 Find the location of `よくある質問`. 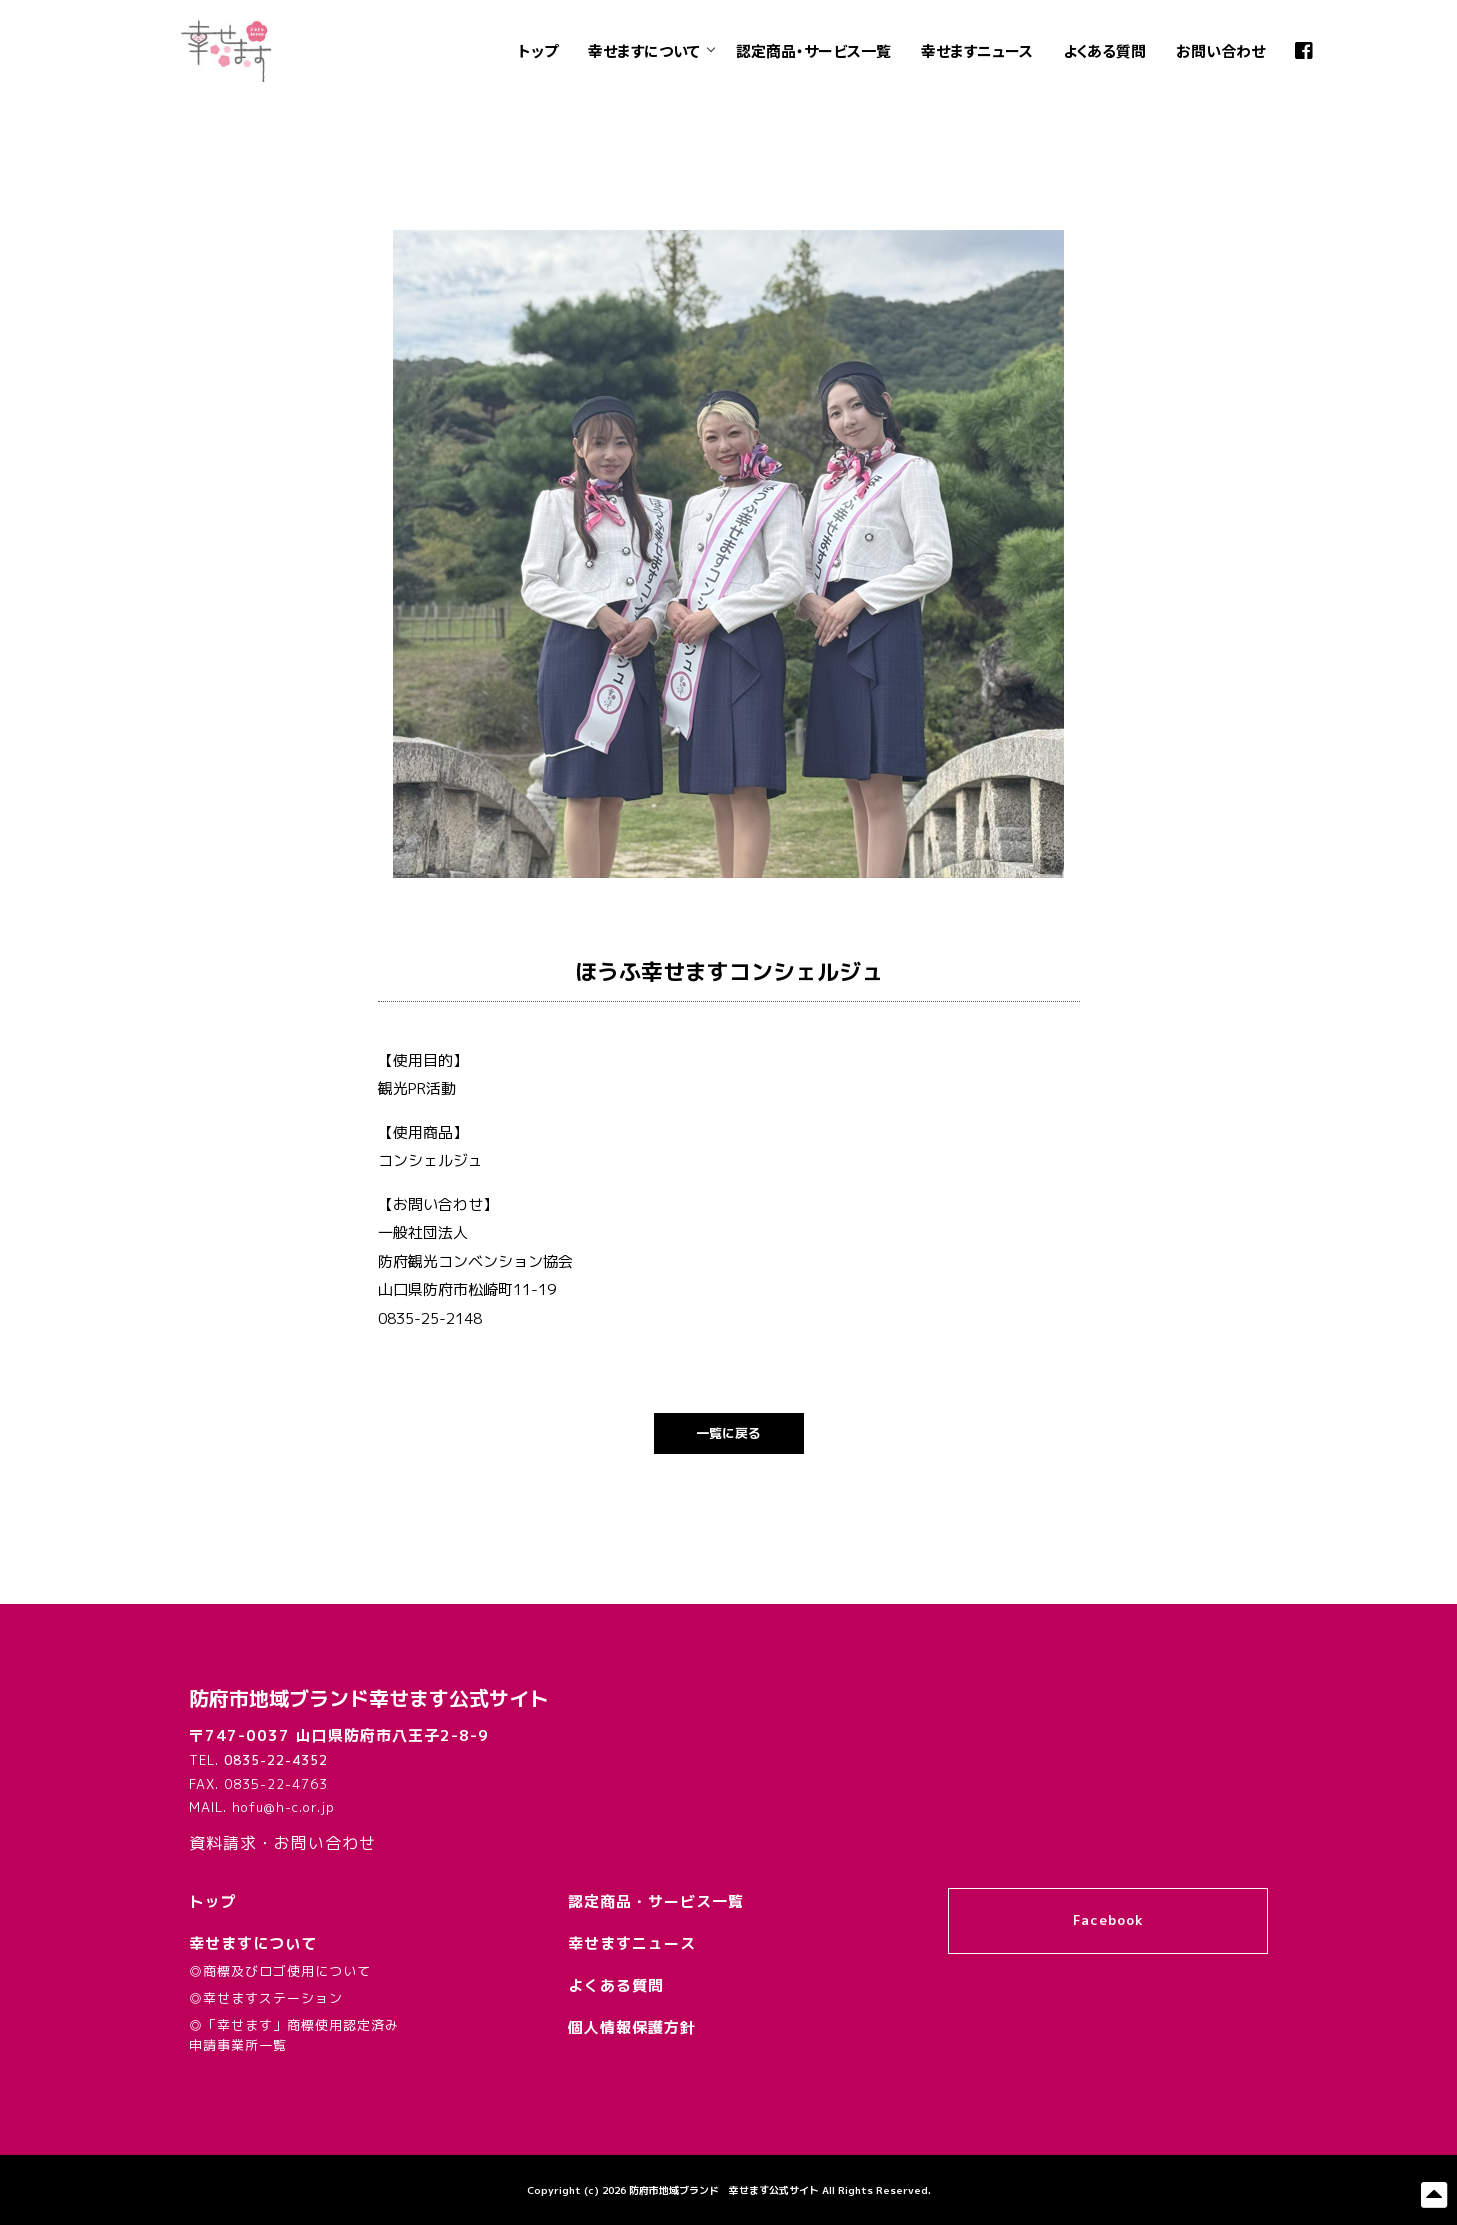

よくある質問 is located at coordinates (1104, 50).